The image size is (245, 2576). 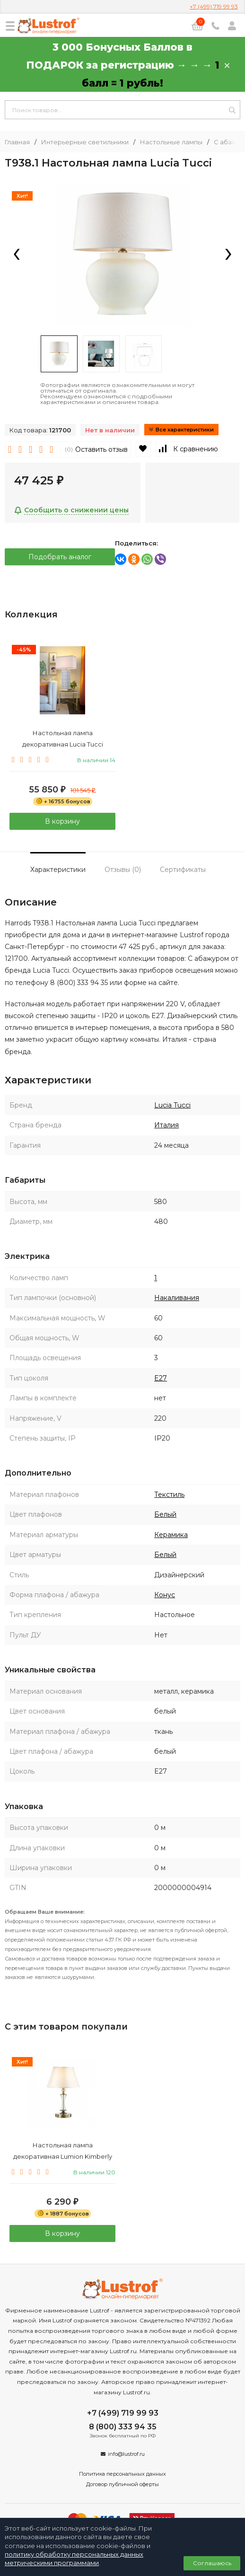 I want to click on E27, so click(x=160, y=1378).